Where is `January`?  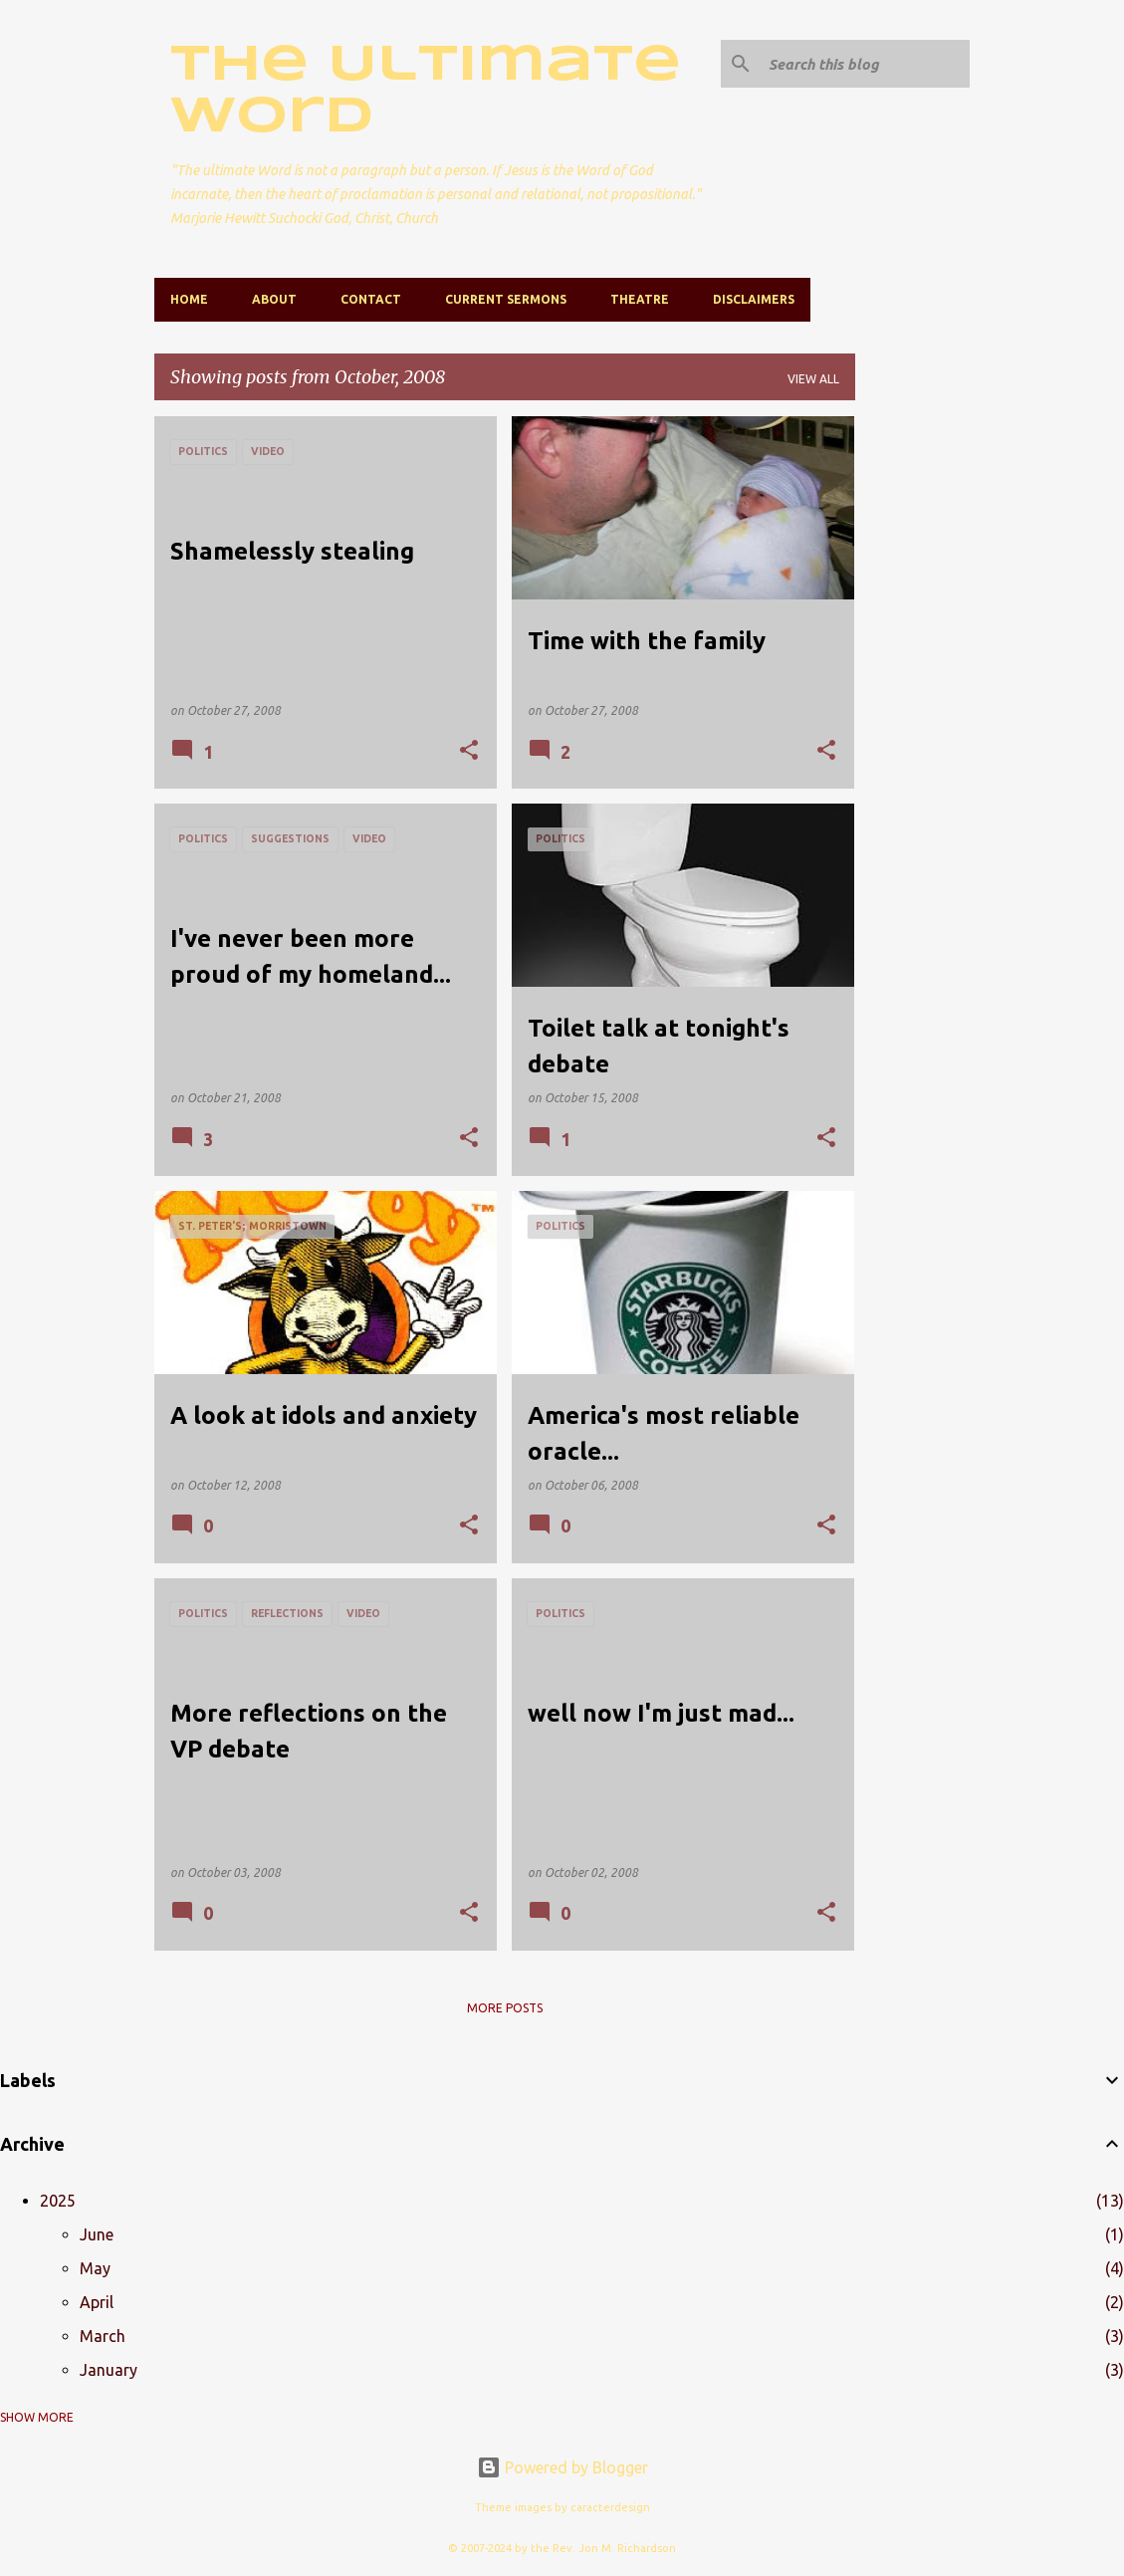 January is located at coordinates (108, 2370).